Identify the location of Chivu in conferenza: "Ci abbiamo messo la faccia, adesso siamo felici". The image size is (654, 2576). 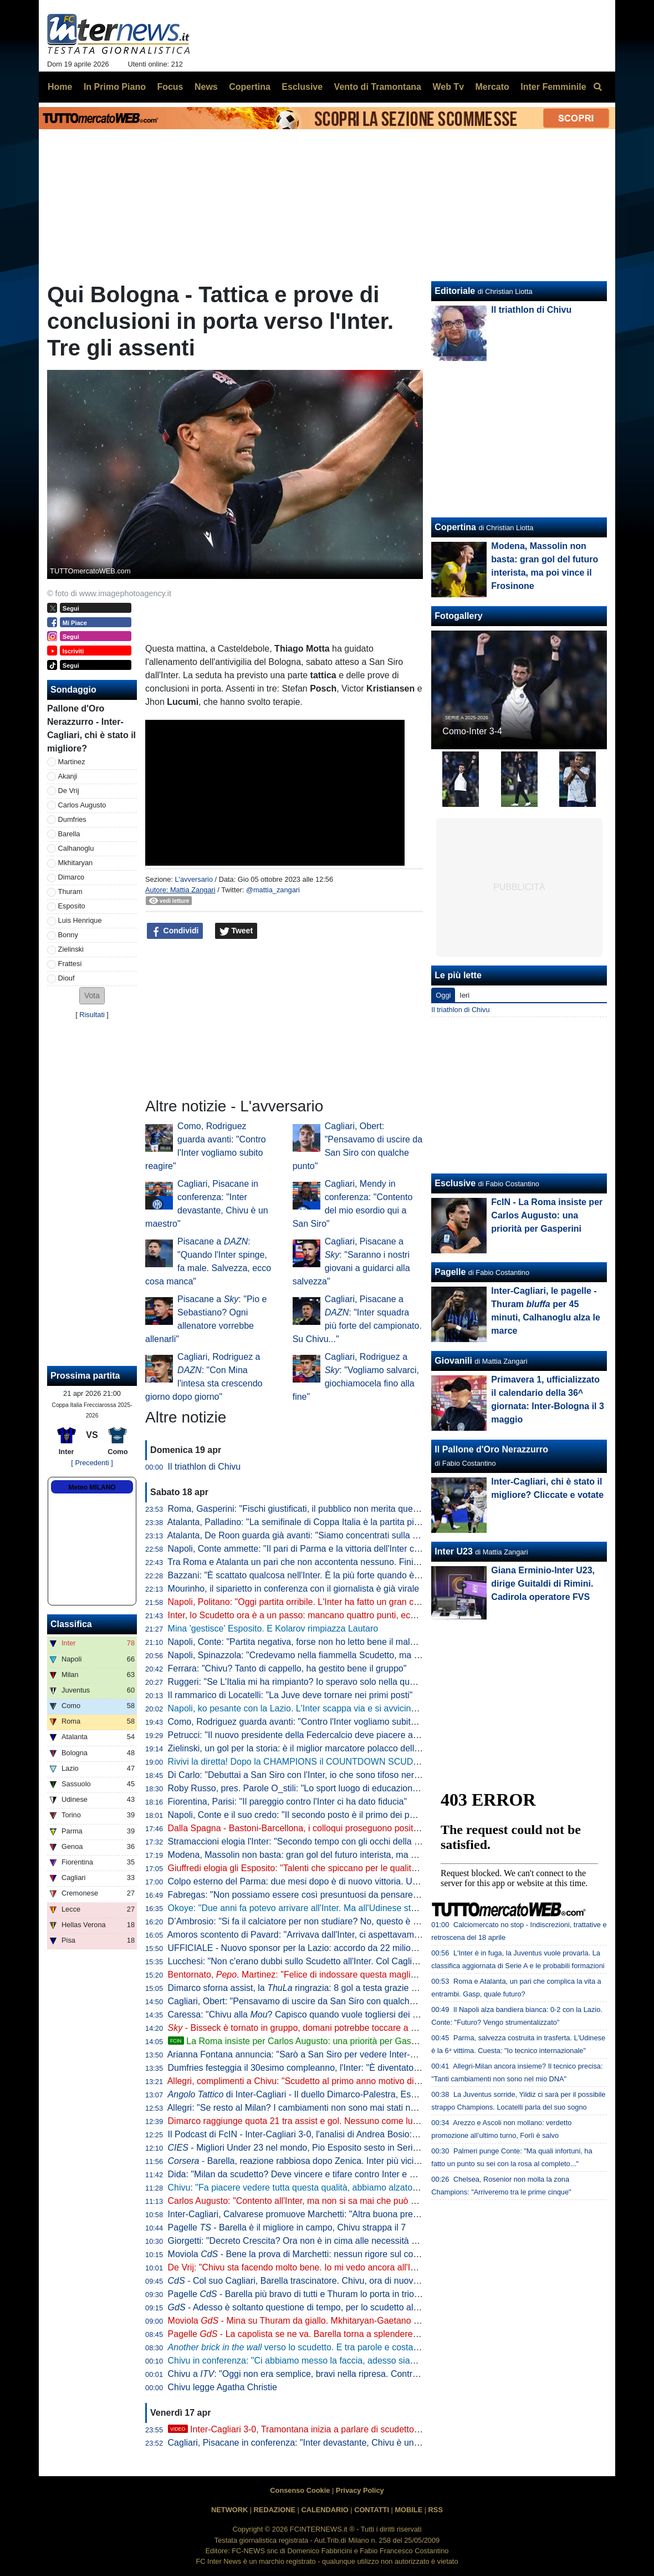
(307, 2360).